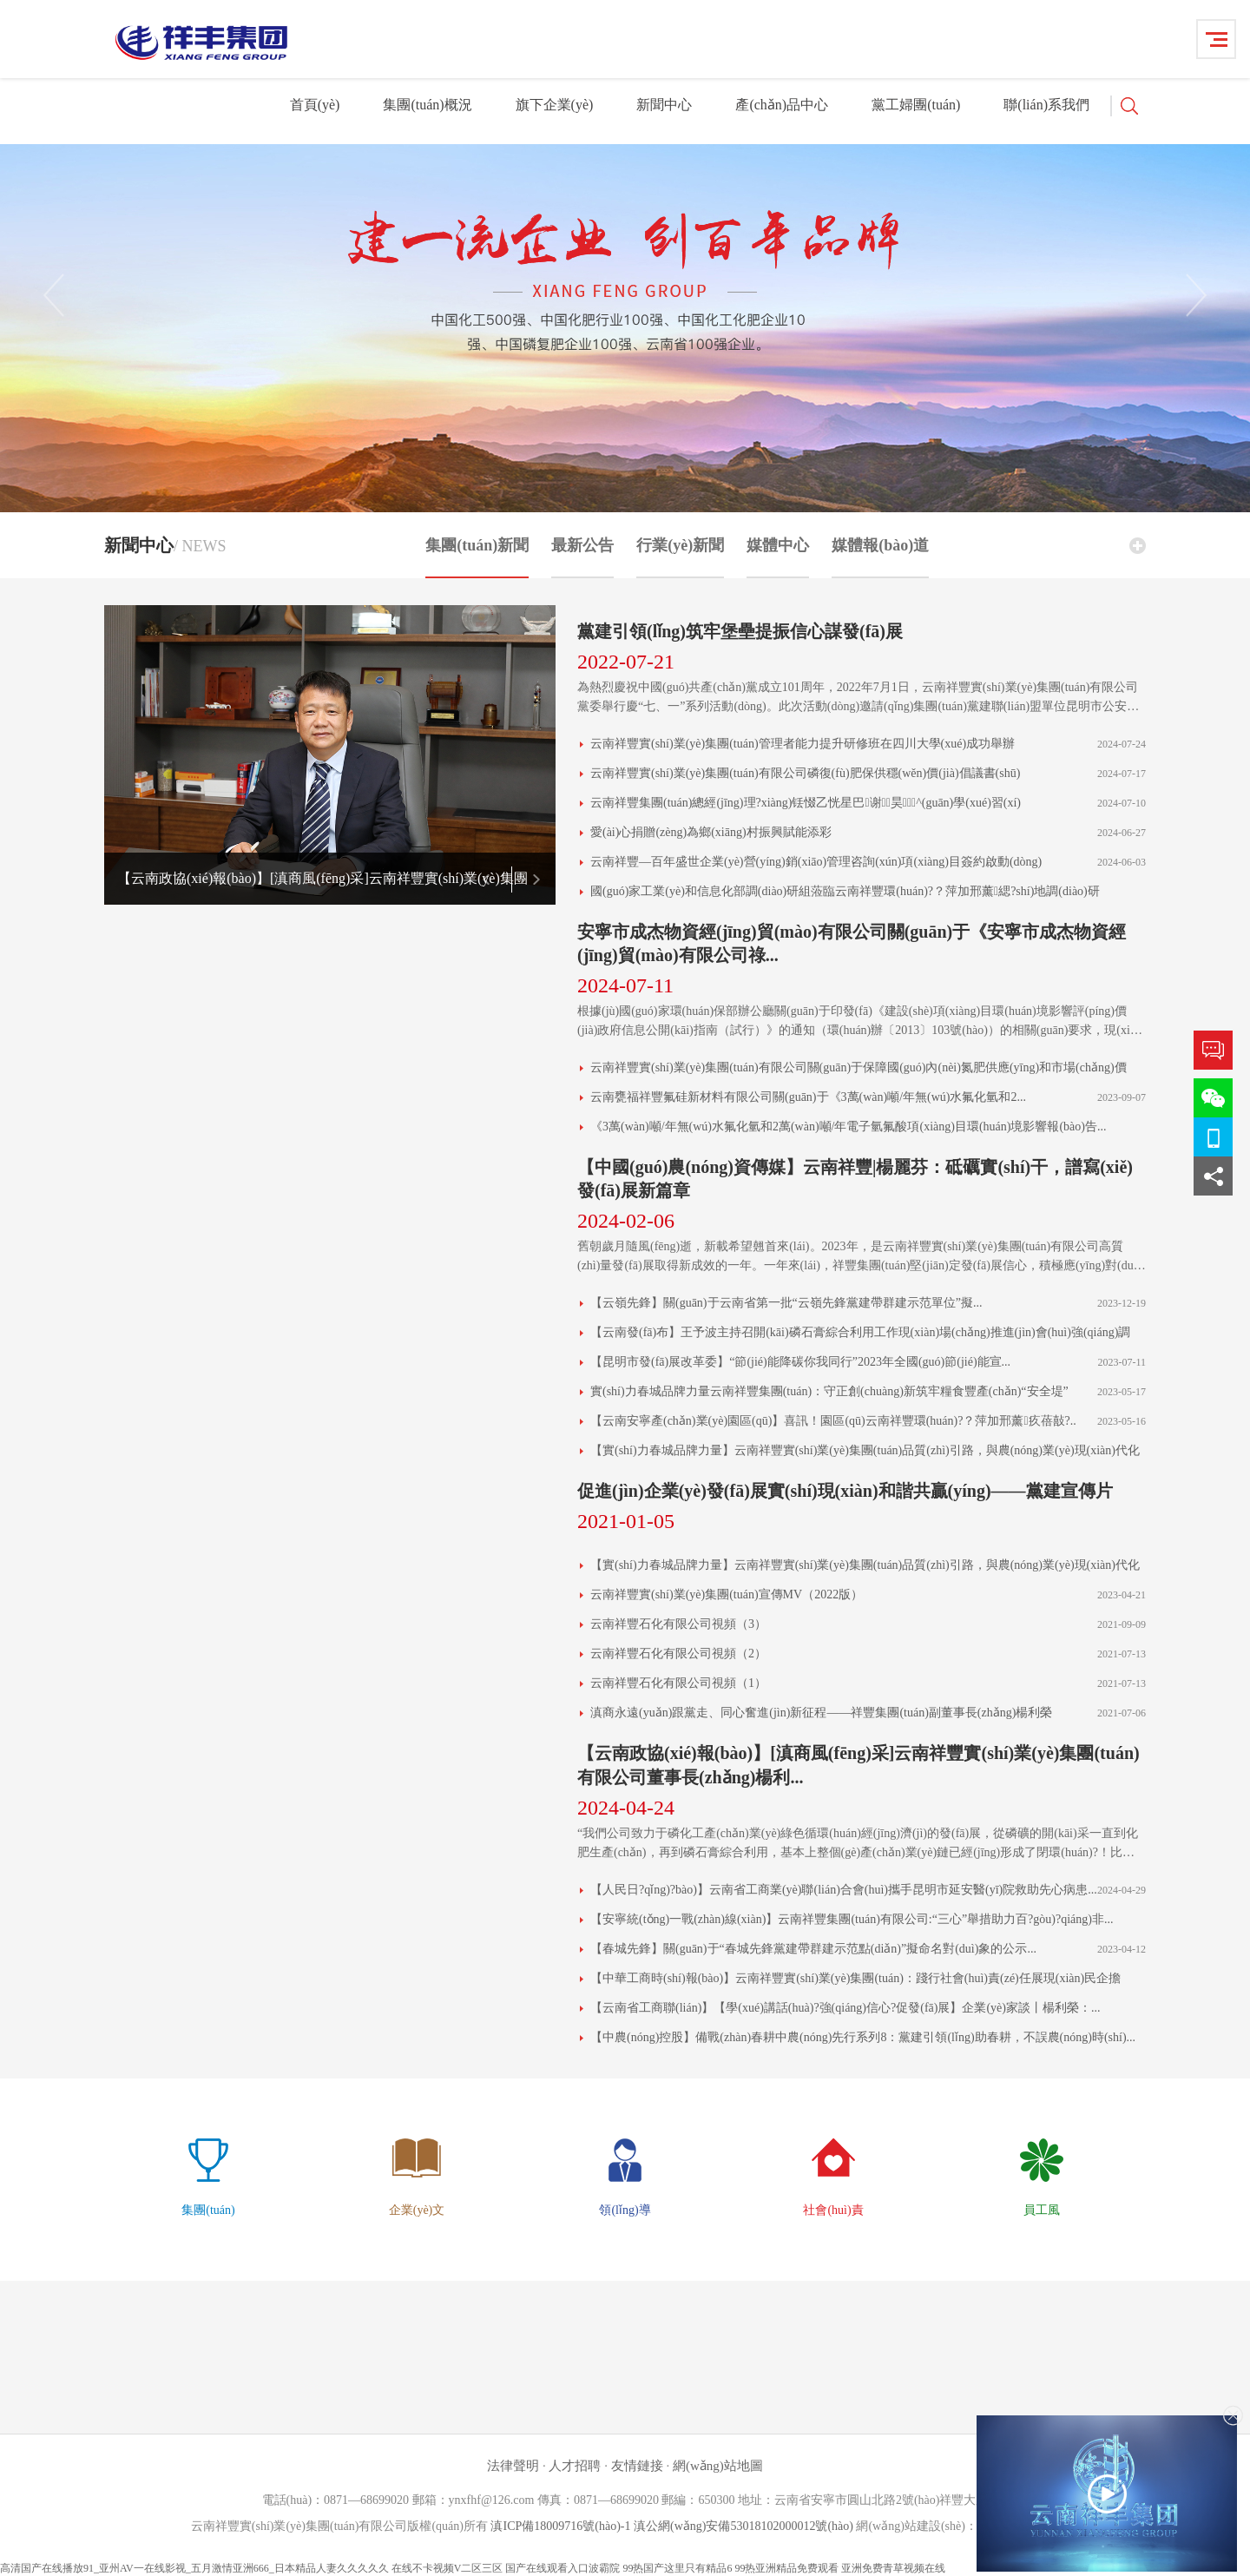  I want to click on 云南祥豐石化有限公司視頻（3）, so click(678, 1624).